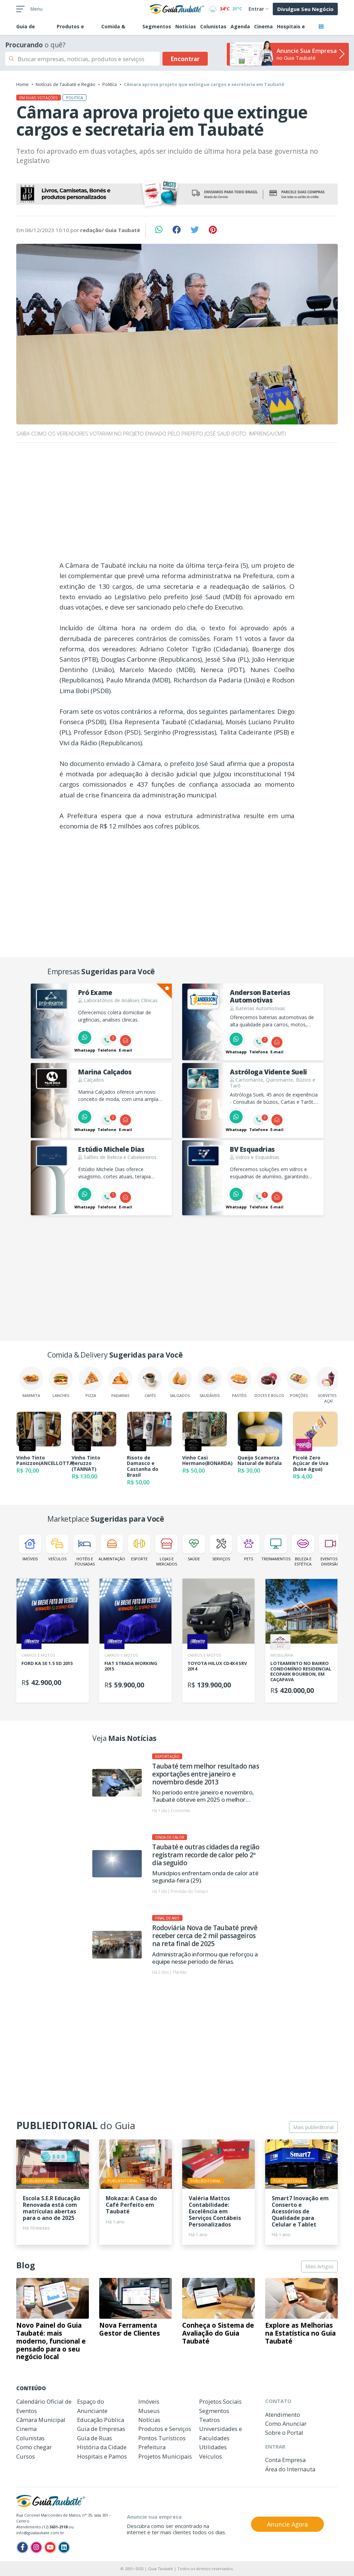  What do you see at coordinates (30, 1548) in the screenshot?
I see `Imóveis` at bounding box center [30, 1548].